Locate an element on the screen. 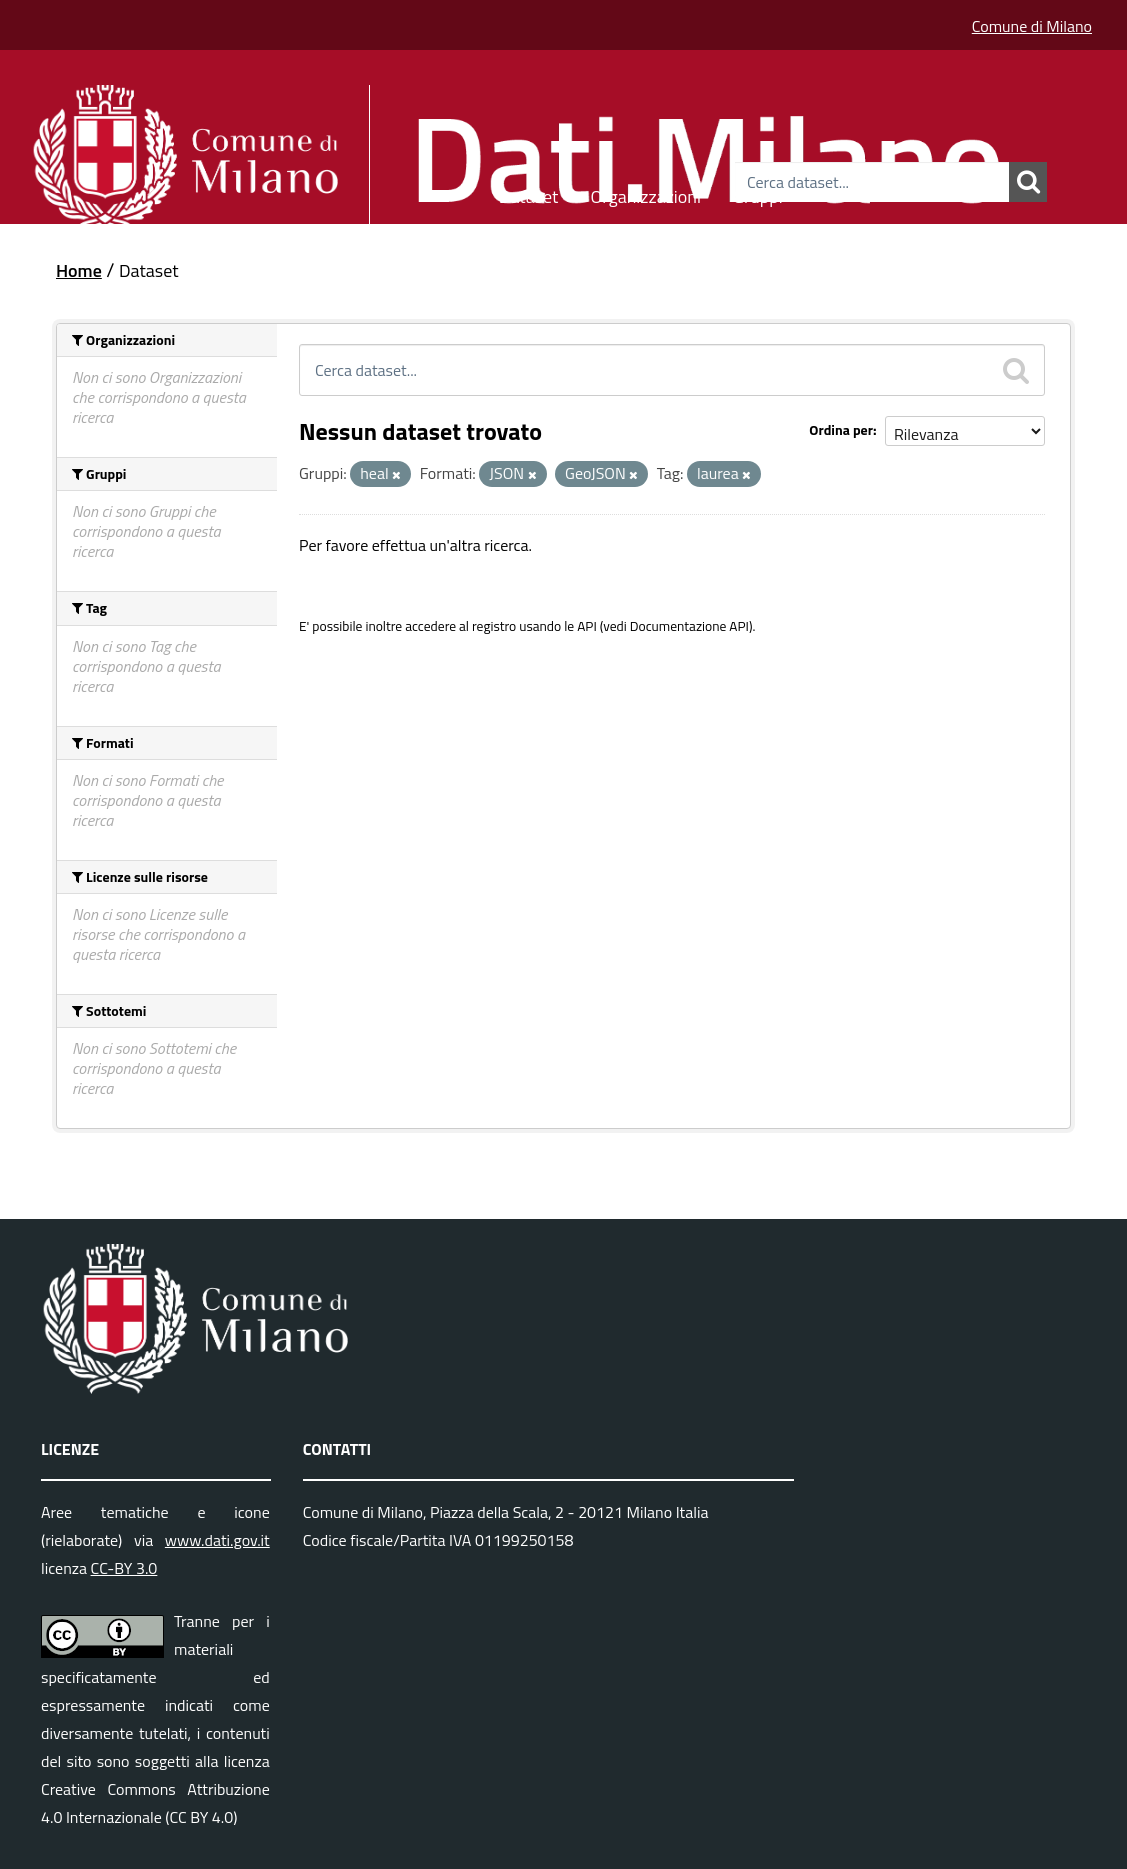 The image size is (1127, 1869). Comune di Milano is located at coordinates (1032, 26).